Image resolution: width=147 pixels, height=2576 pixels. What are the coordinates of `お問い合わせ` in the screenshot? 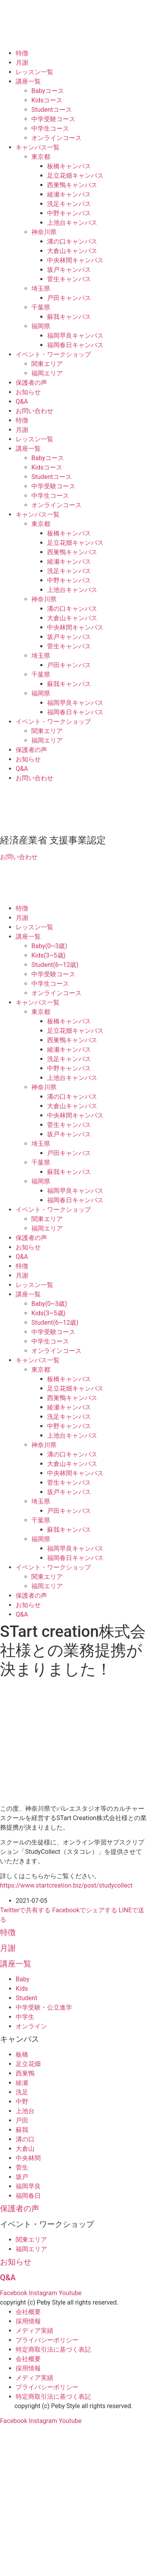 It's located at (34, 411).